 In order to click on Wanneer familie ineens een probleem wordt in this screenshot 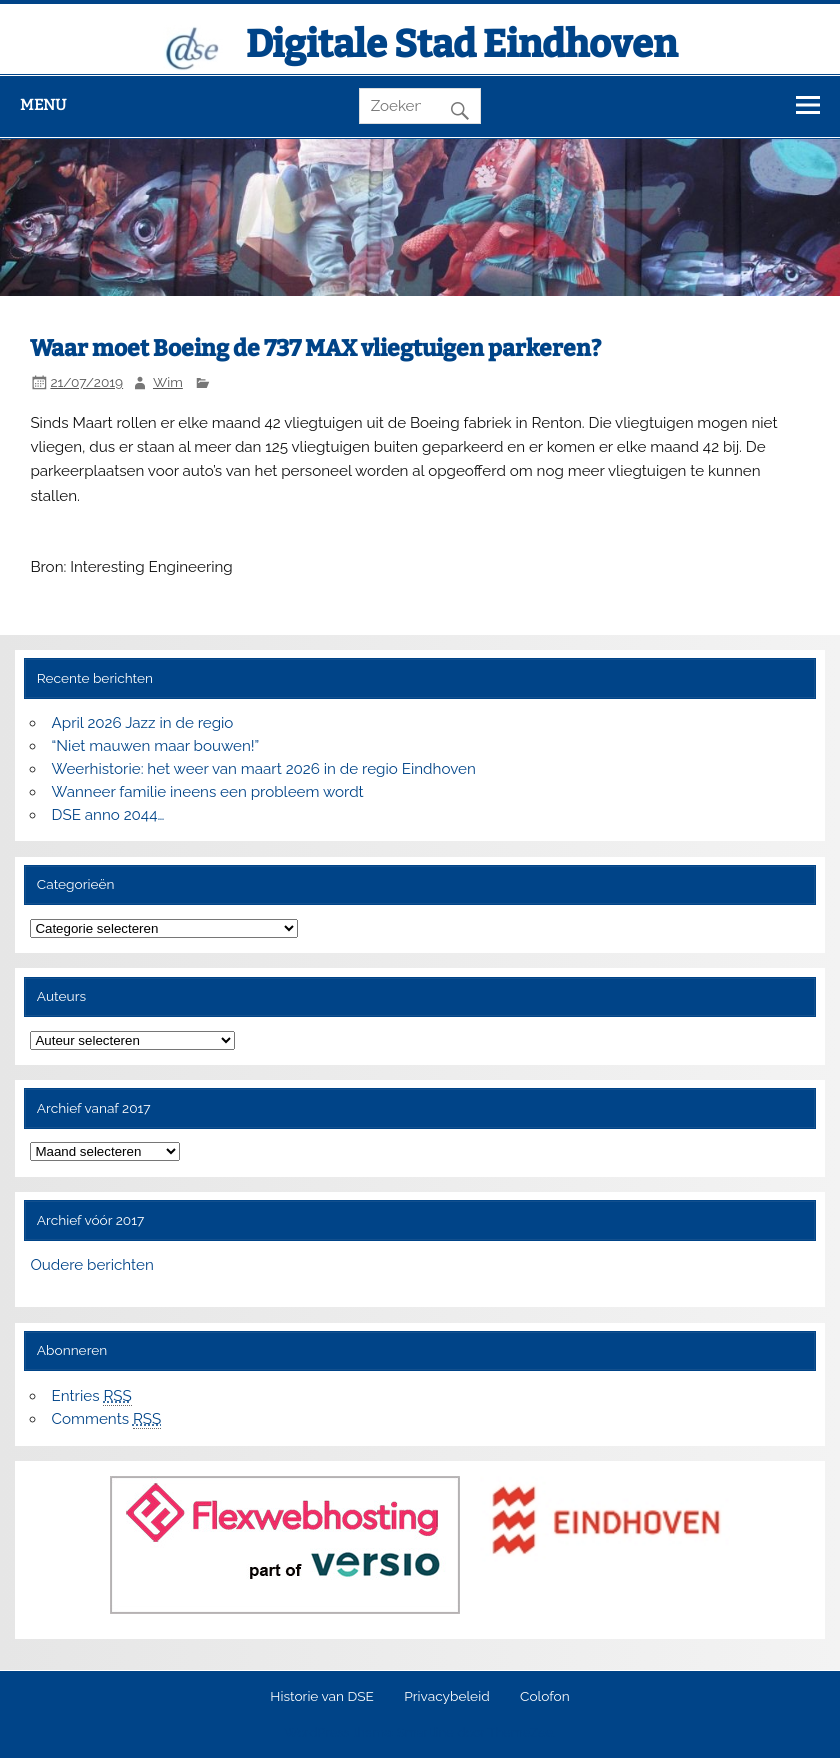, I will do `click(208, 792)`.